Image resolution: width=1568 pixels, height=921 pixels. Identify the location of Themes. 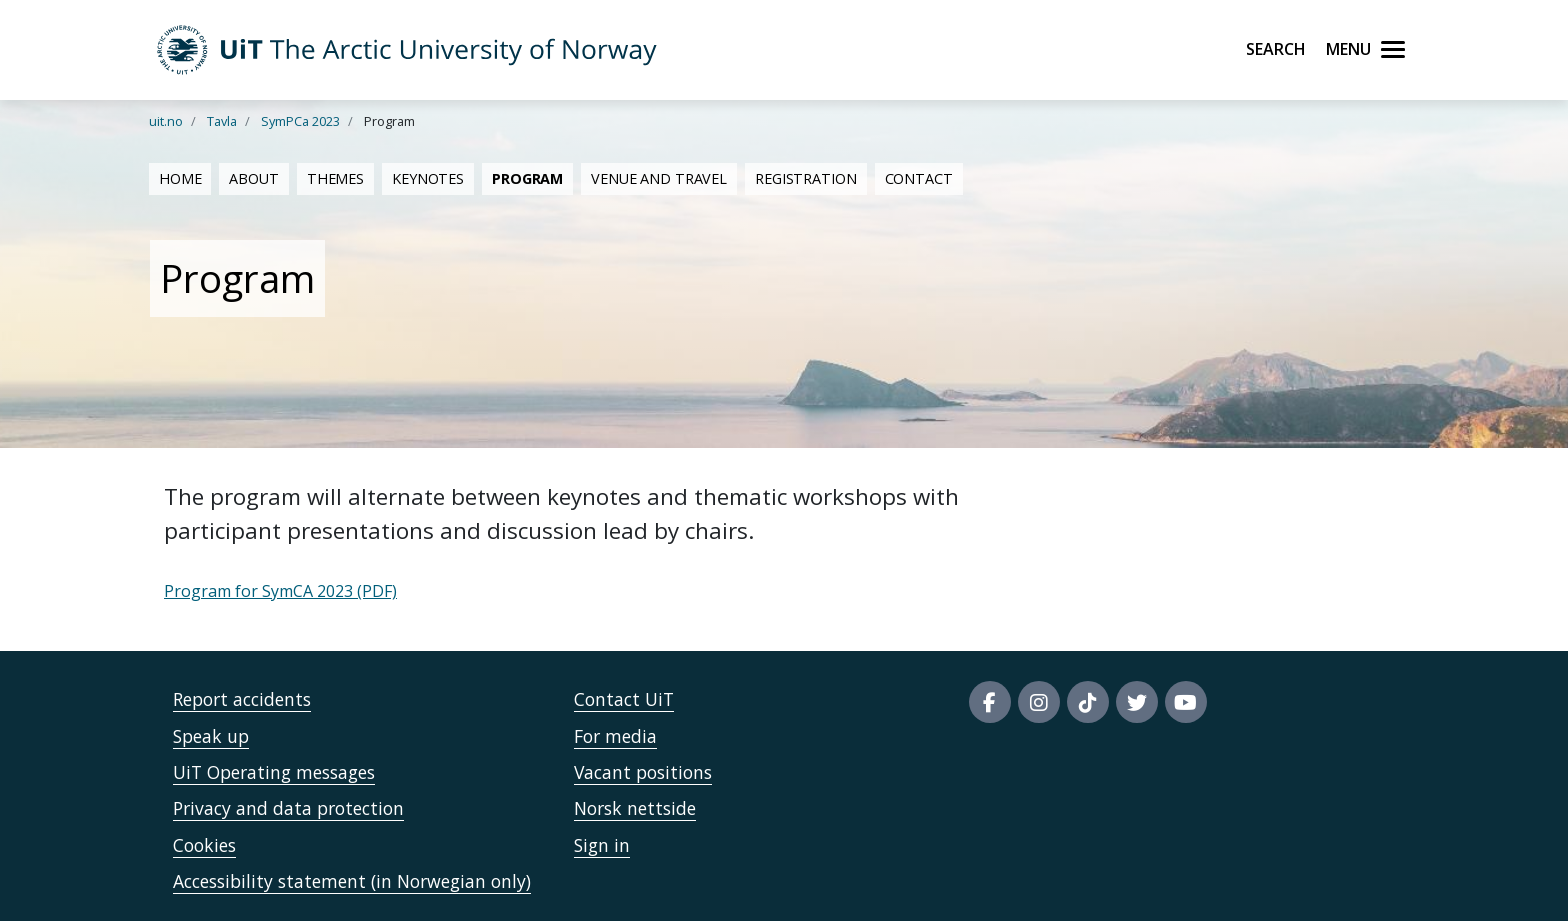
(335, 178).